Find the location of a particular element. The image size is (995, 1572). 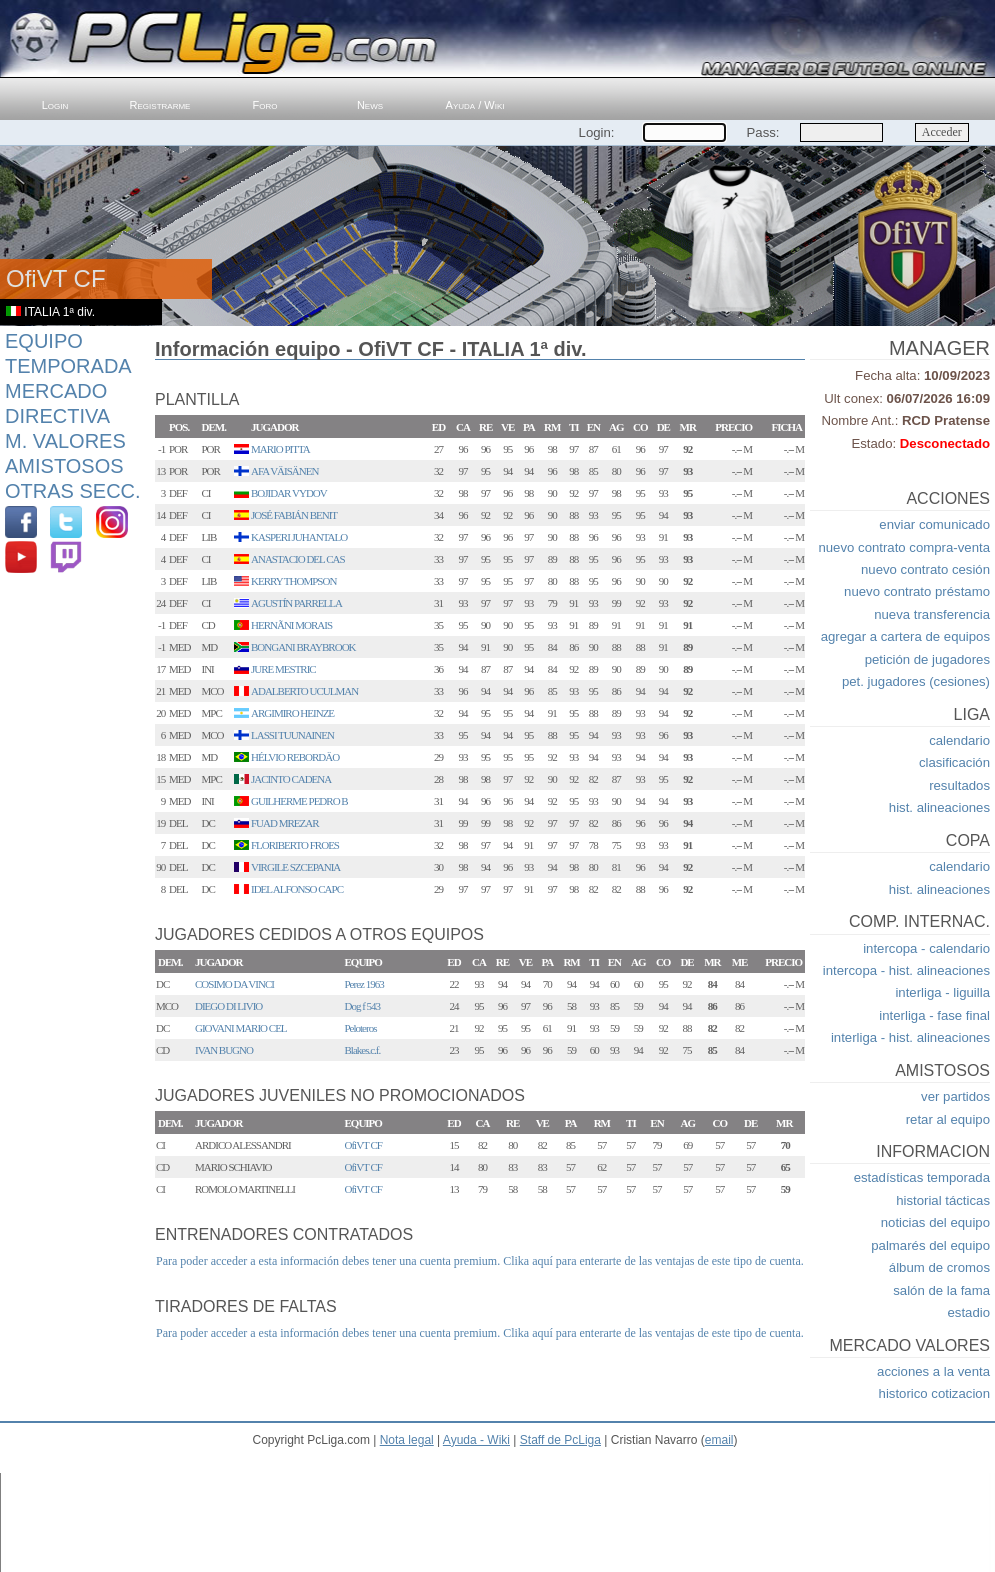

Temporada is located at coordinates (68, 366).